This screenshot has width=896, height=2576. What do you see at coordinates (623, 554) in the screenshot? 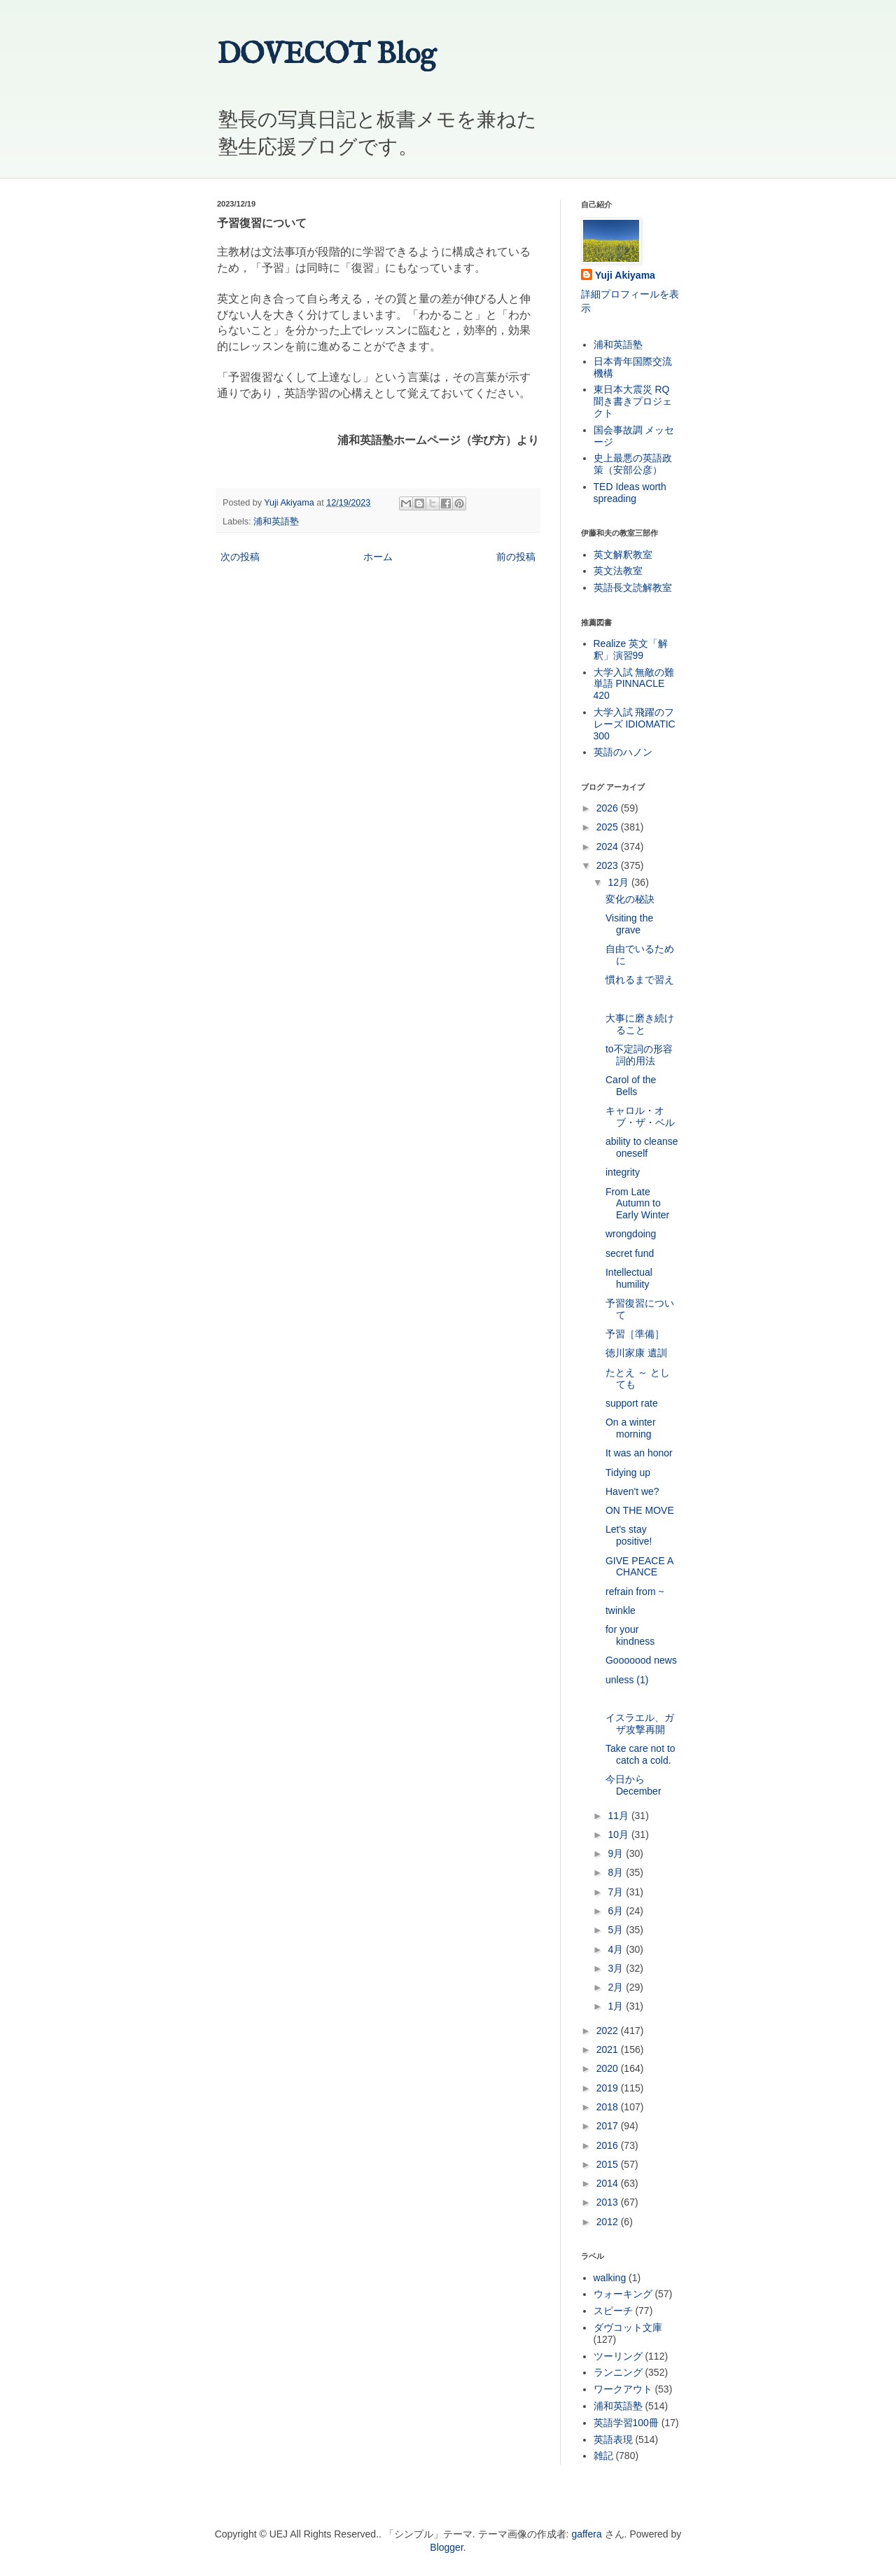
I see `英文解釈教室` at bounding box center [623, 554].